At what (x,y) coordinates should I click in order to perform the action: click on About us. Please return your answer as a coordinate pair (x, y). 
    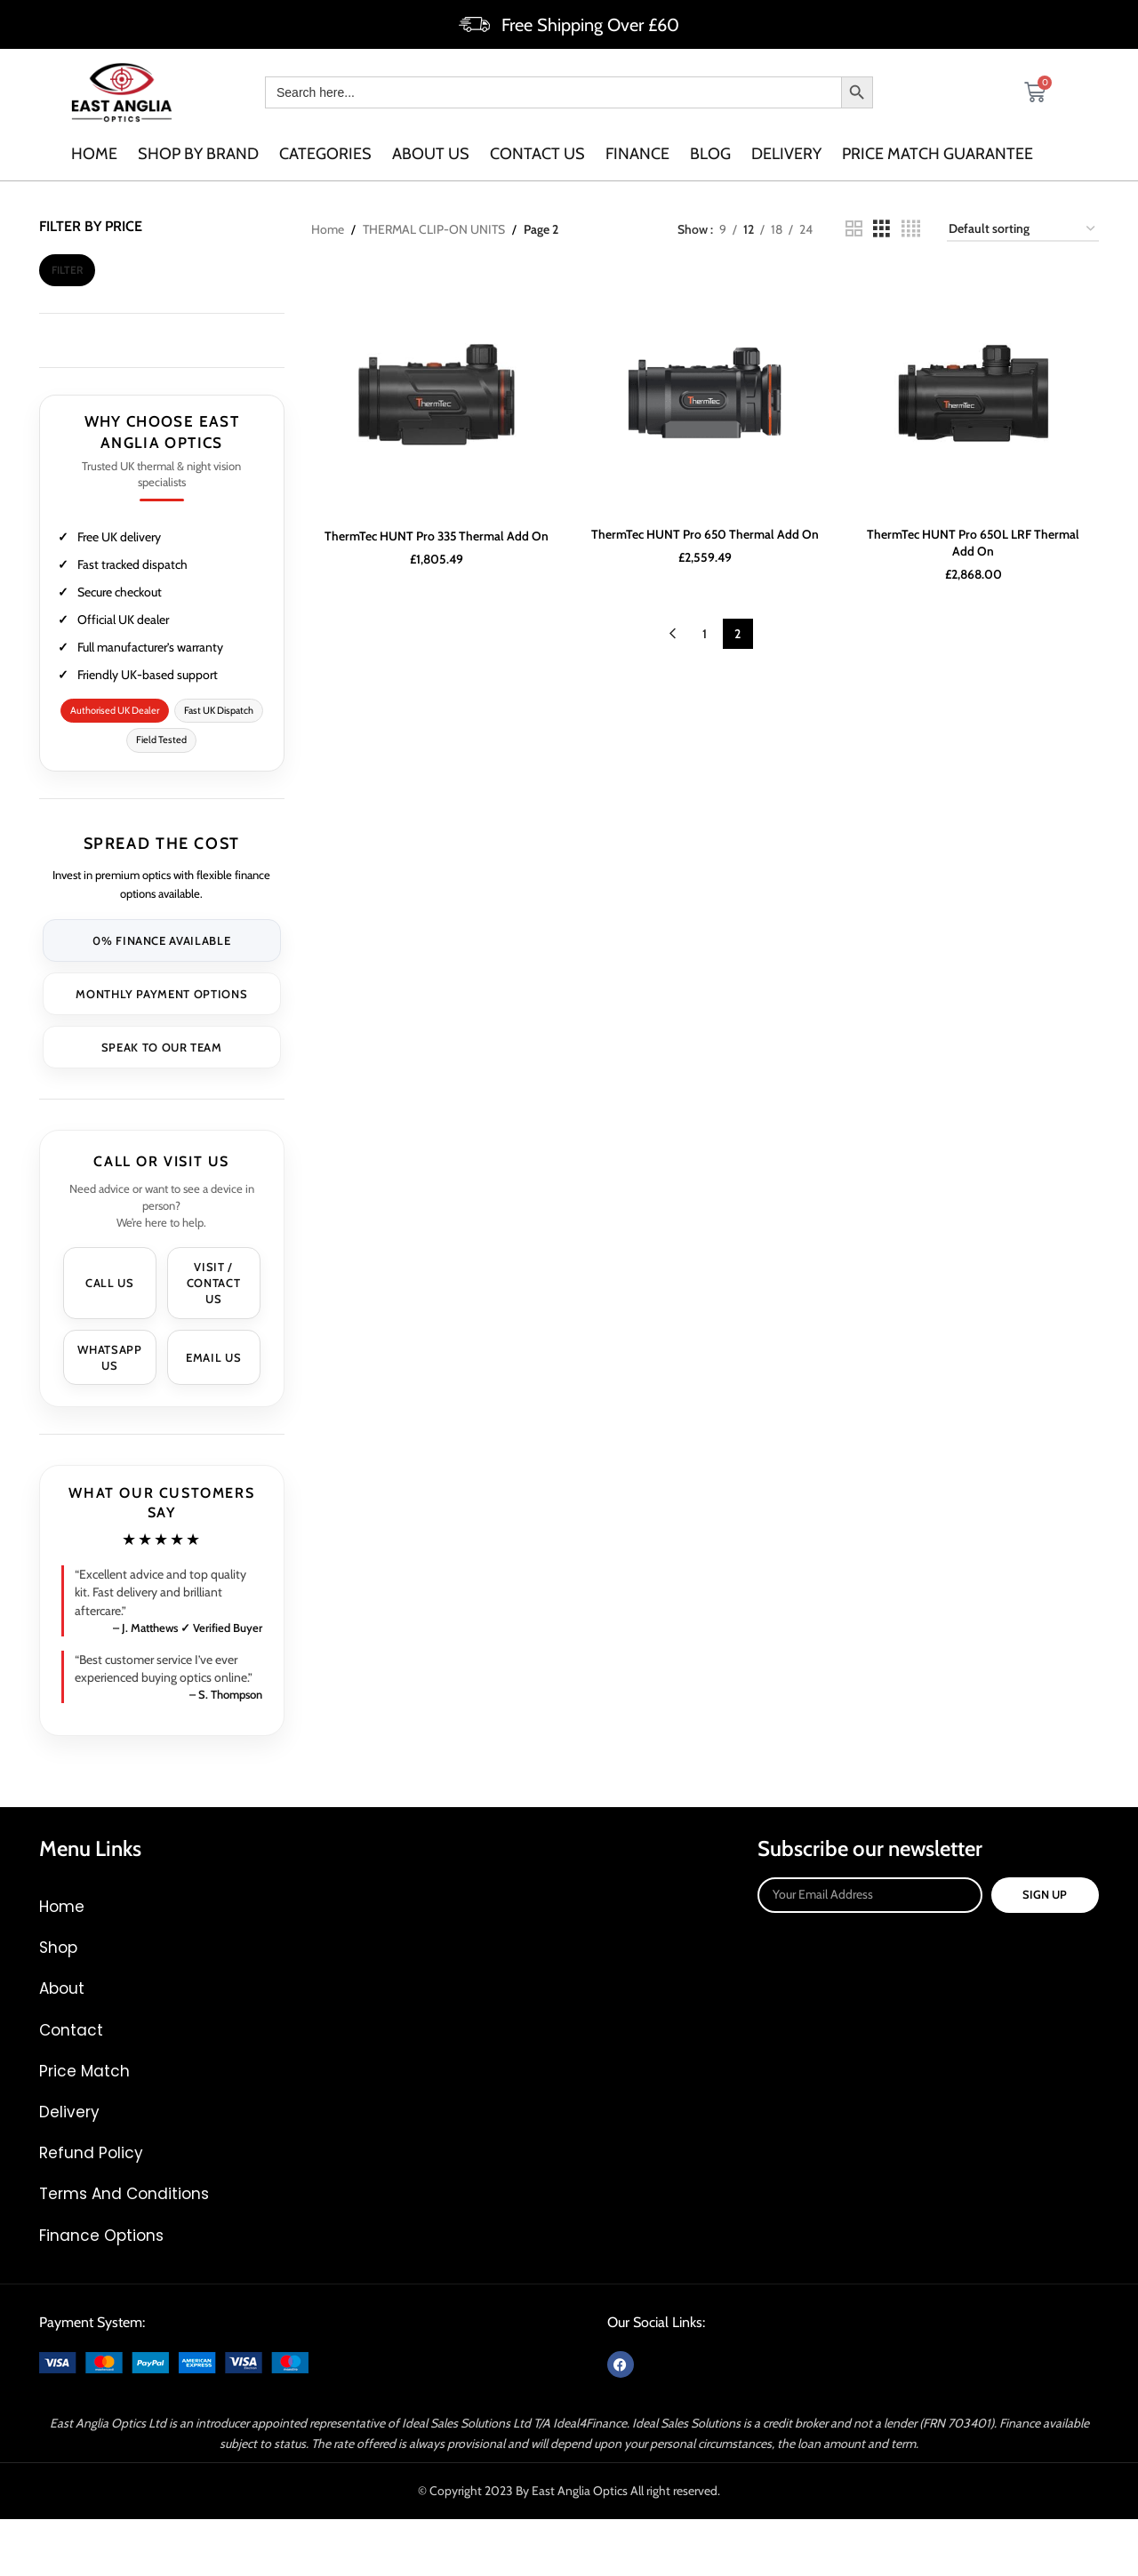
    Looking at the image, I should click on (430, 154).